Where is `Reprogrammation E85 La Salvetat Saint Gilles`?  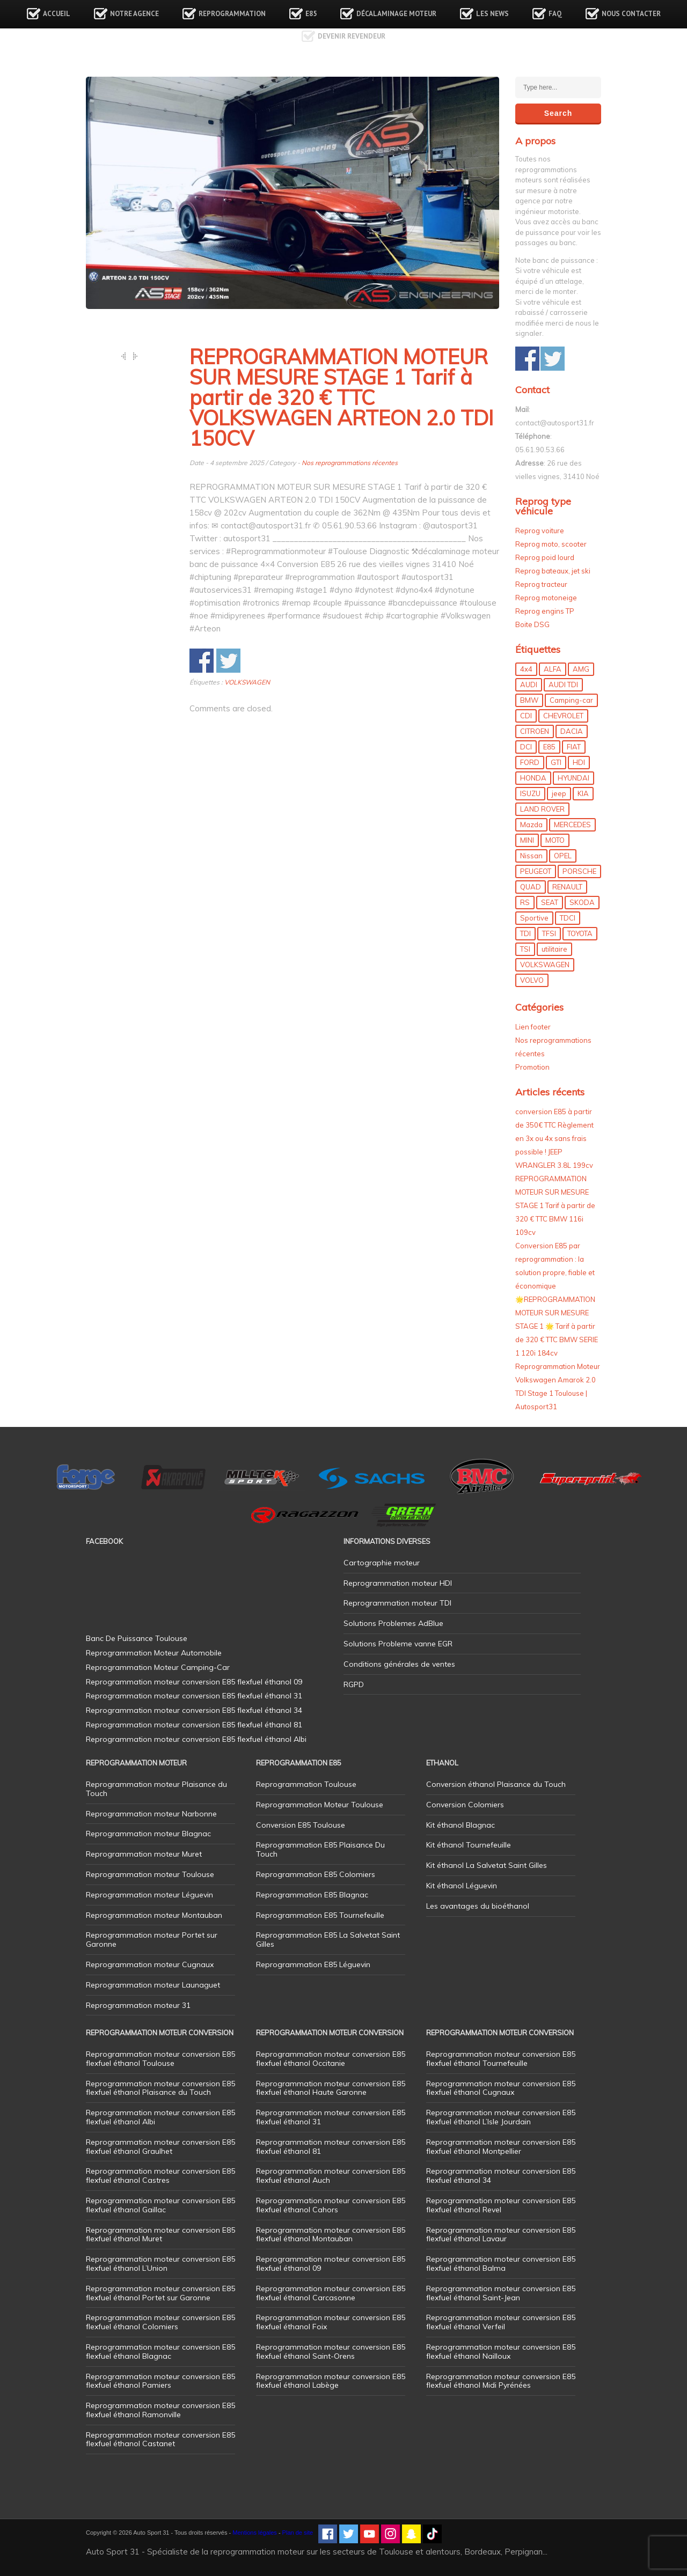 Reprogrammation E85 La Salvetat Saint Gilles is located at coordinates (328, 1939).